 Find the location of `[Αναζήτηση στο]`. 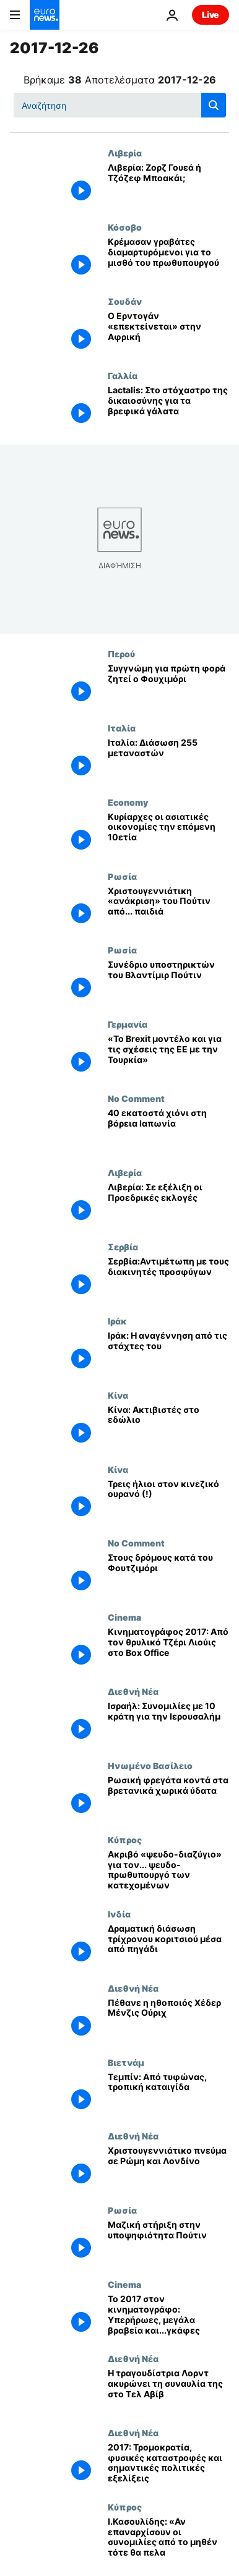

[Αναζήτηση στο] is located at coordinates (120, 105).